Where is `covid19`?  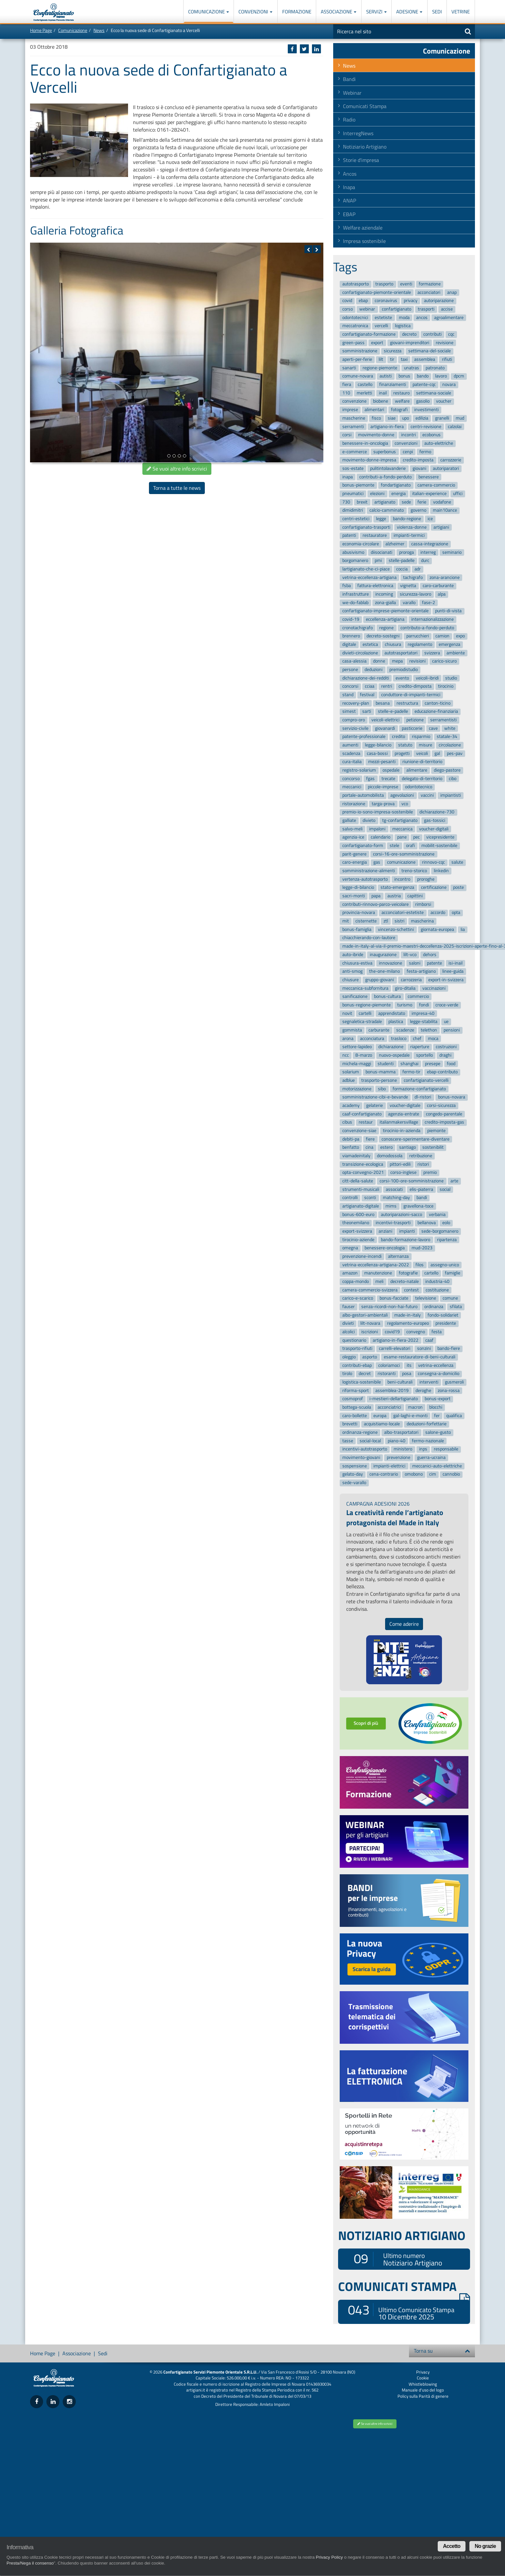
covid19 is located at coordinates (392, 1332).